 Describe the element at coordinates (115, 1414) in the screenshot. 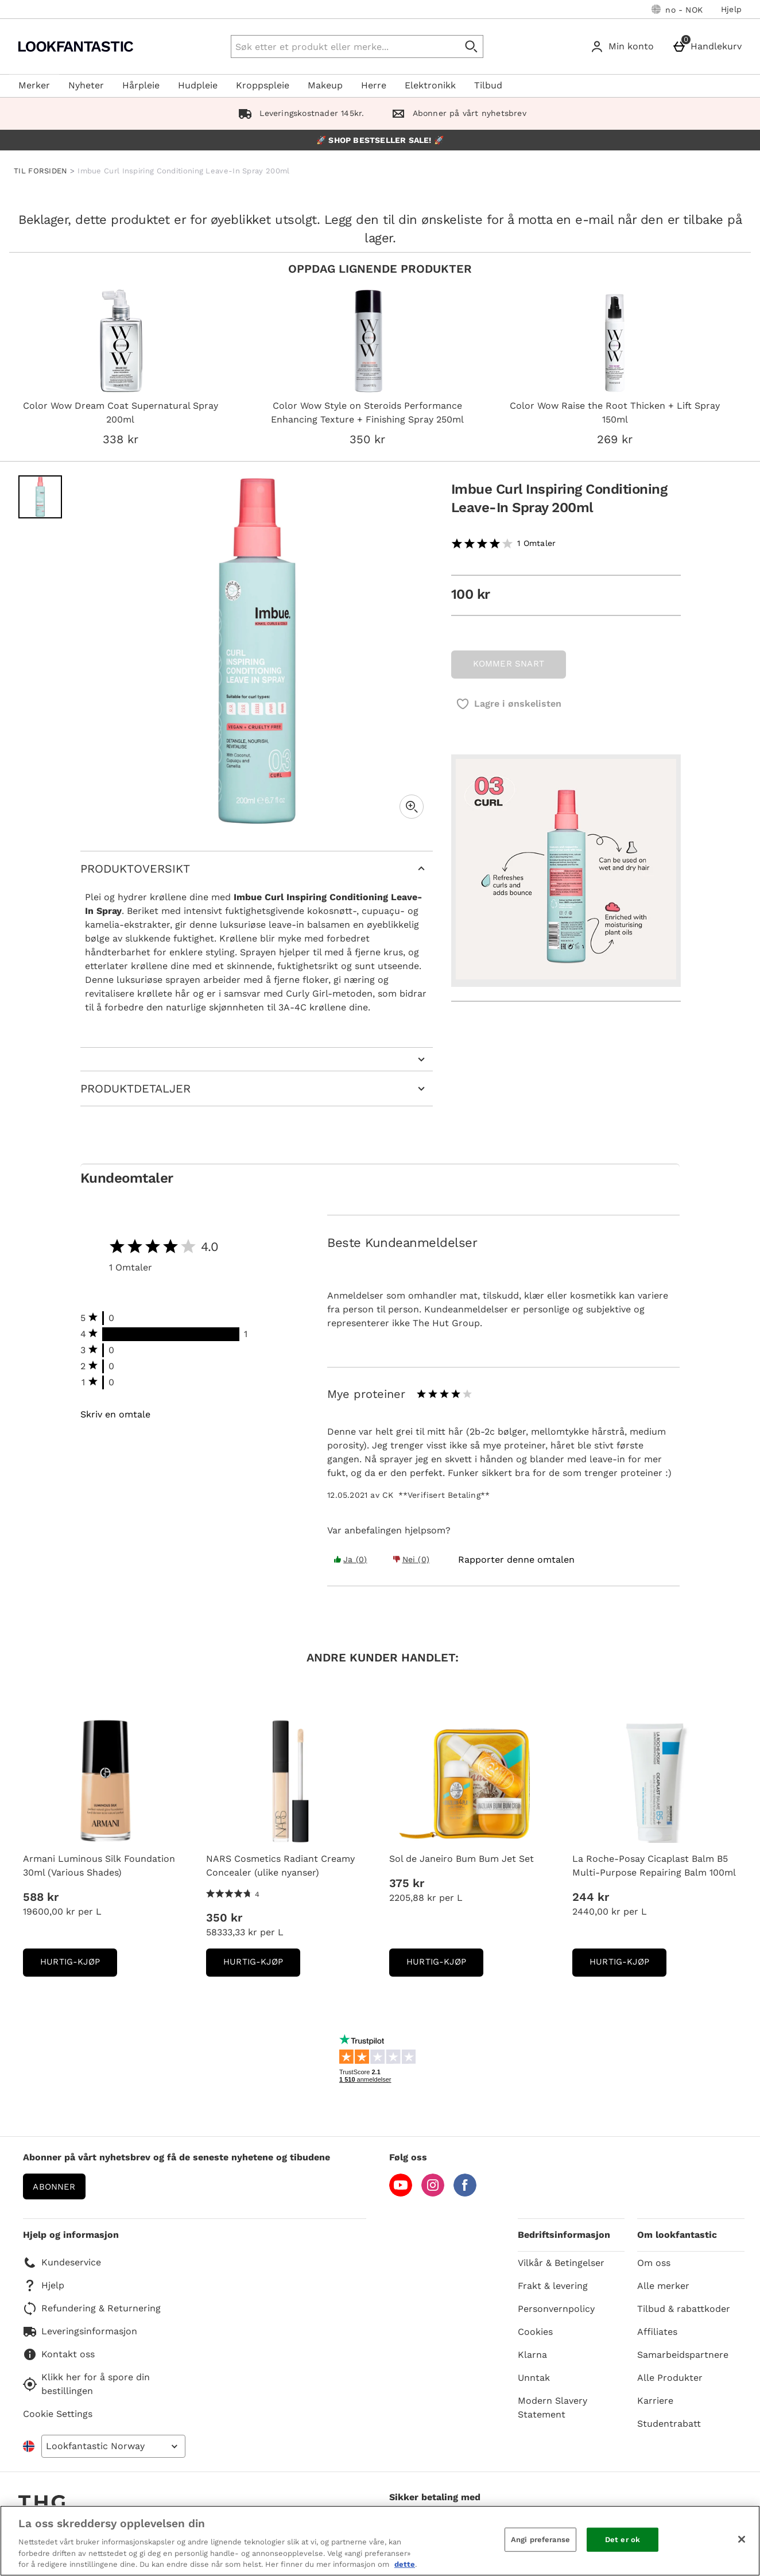

I see `Skriv en omtale` at that location.